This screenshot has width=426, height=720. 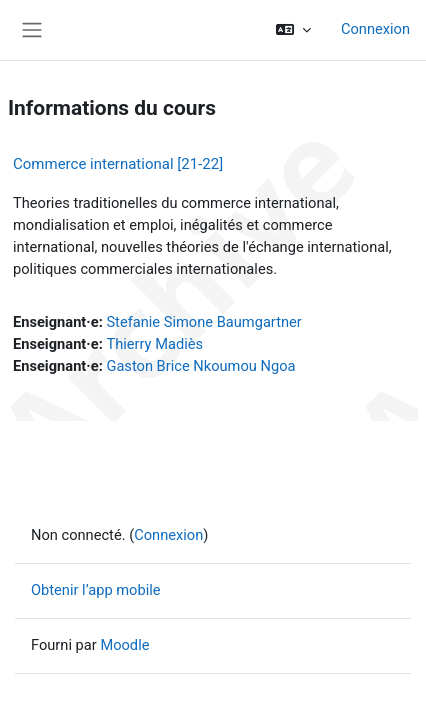 What do you see at coordinates (203, 322) in the screenshot?
I see `Stefanie Simone Baumgartner` at bounding box center [203, 322].